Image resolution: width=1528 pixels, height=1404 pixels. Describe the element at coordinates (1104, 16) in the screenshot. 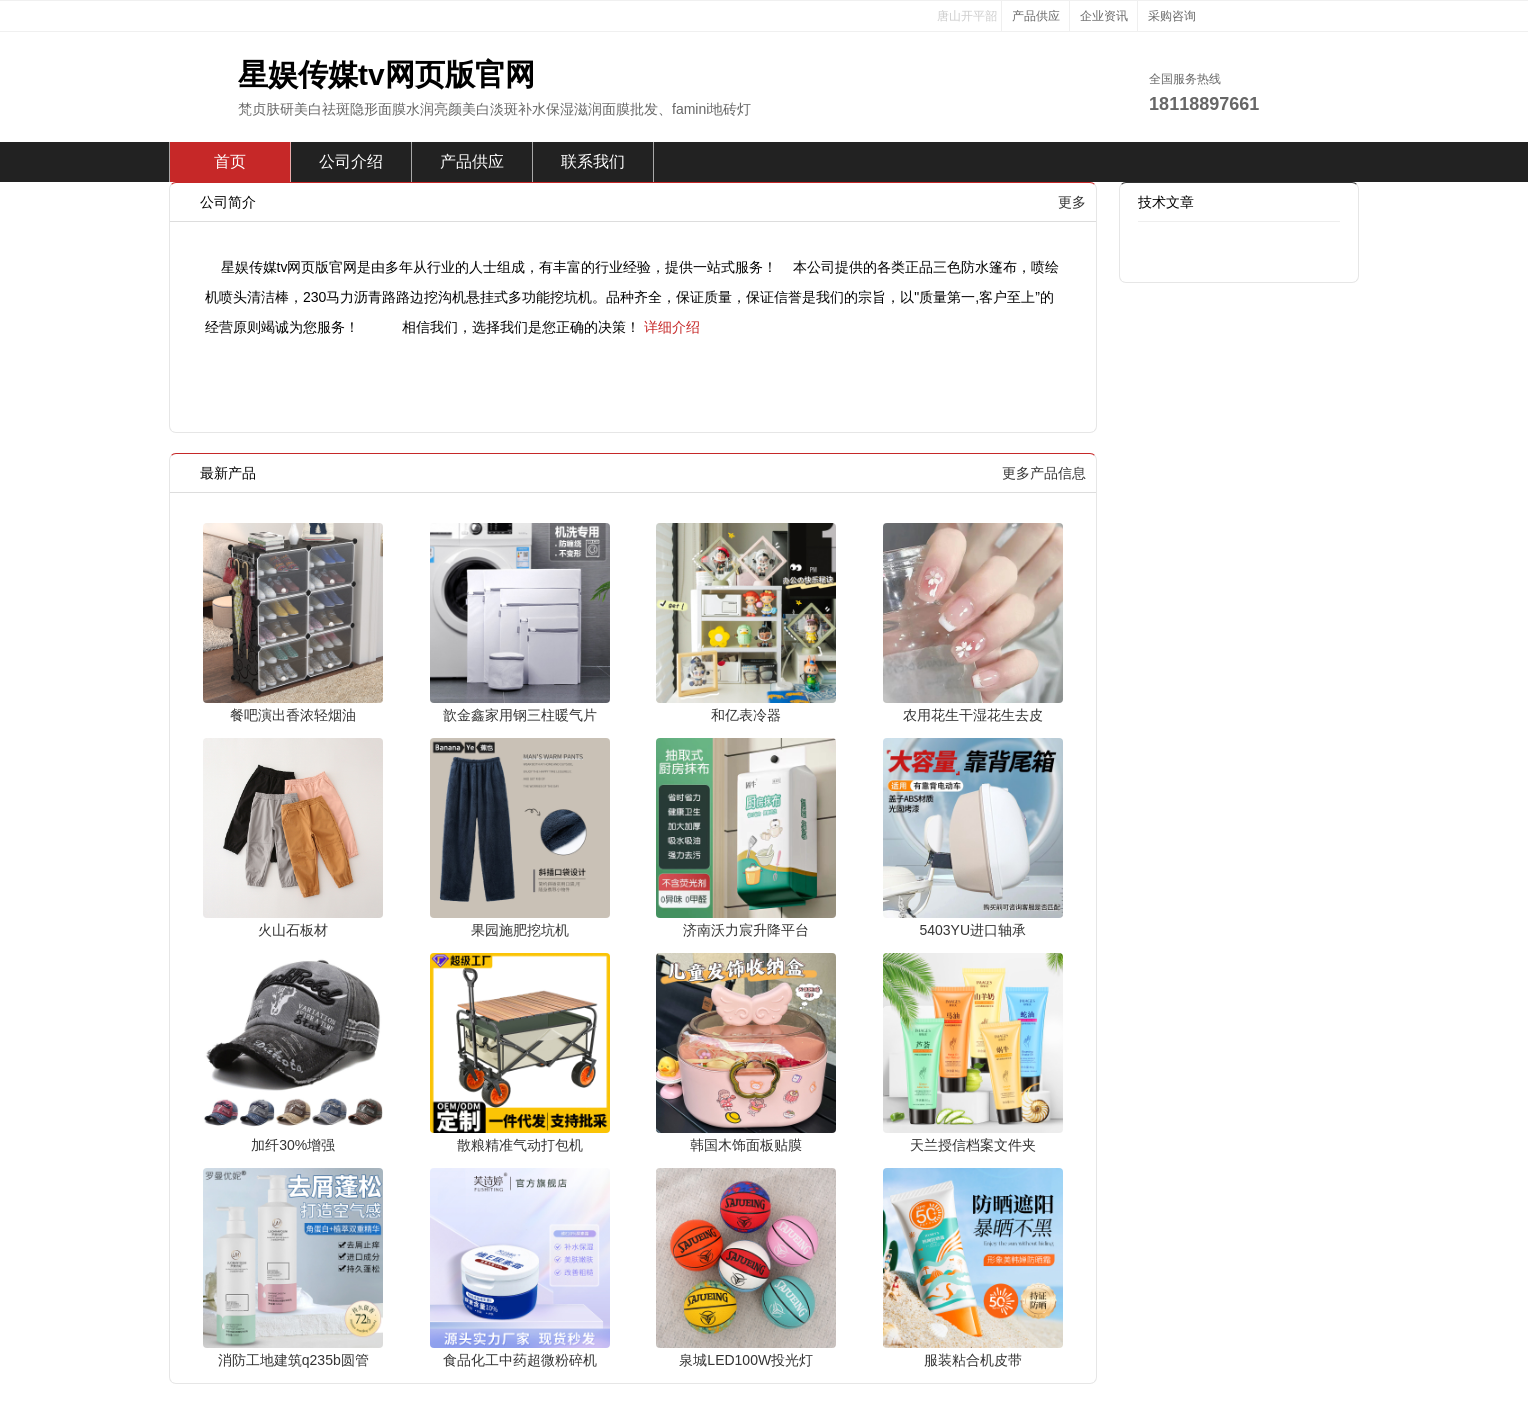

I see `企业资讯` at that location.